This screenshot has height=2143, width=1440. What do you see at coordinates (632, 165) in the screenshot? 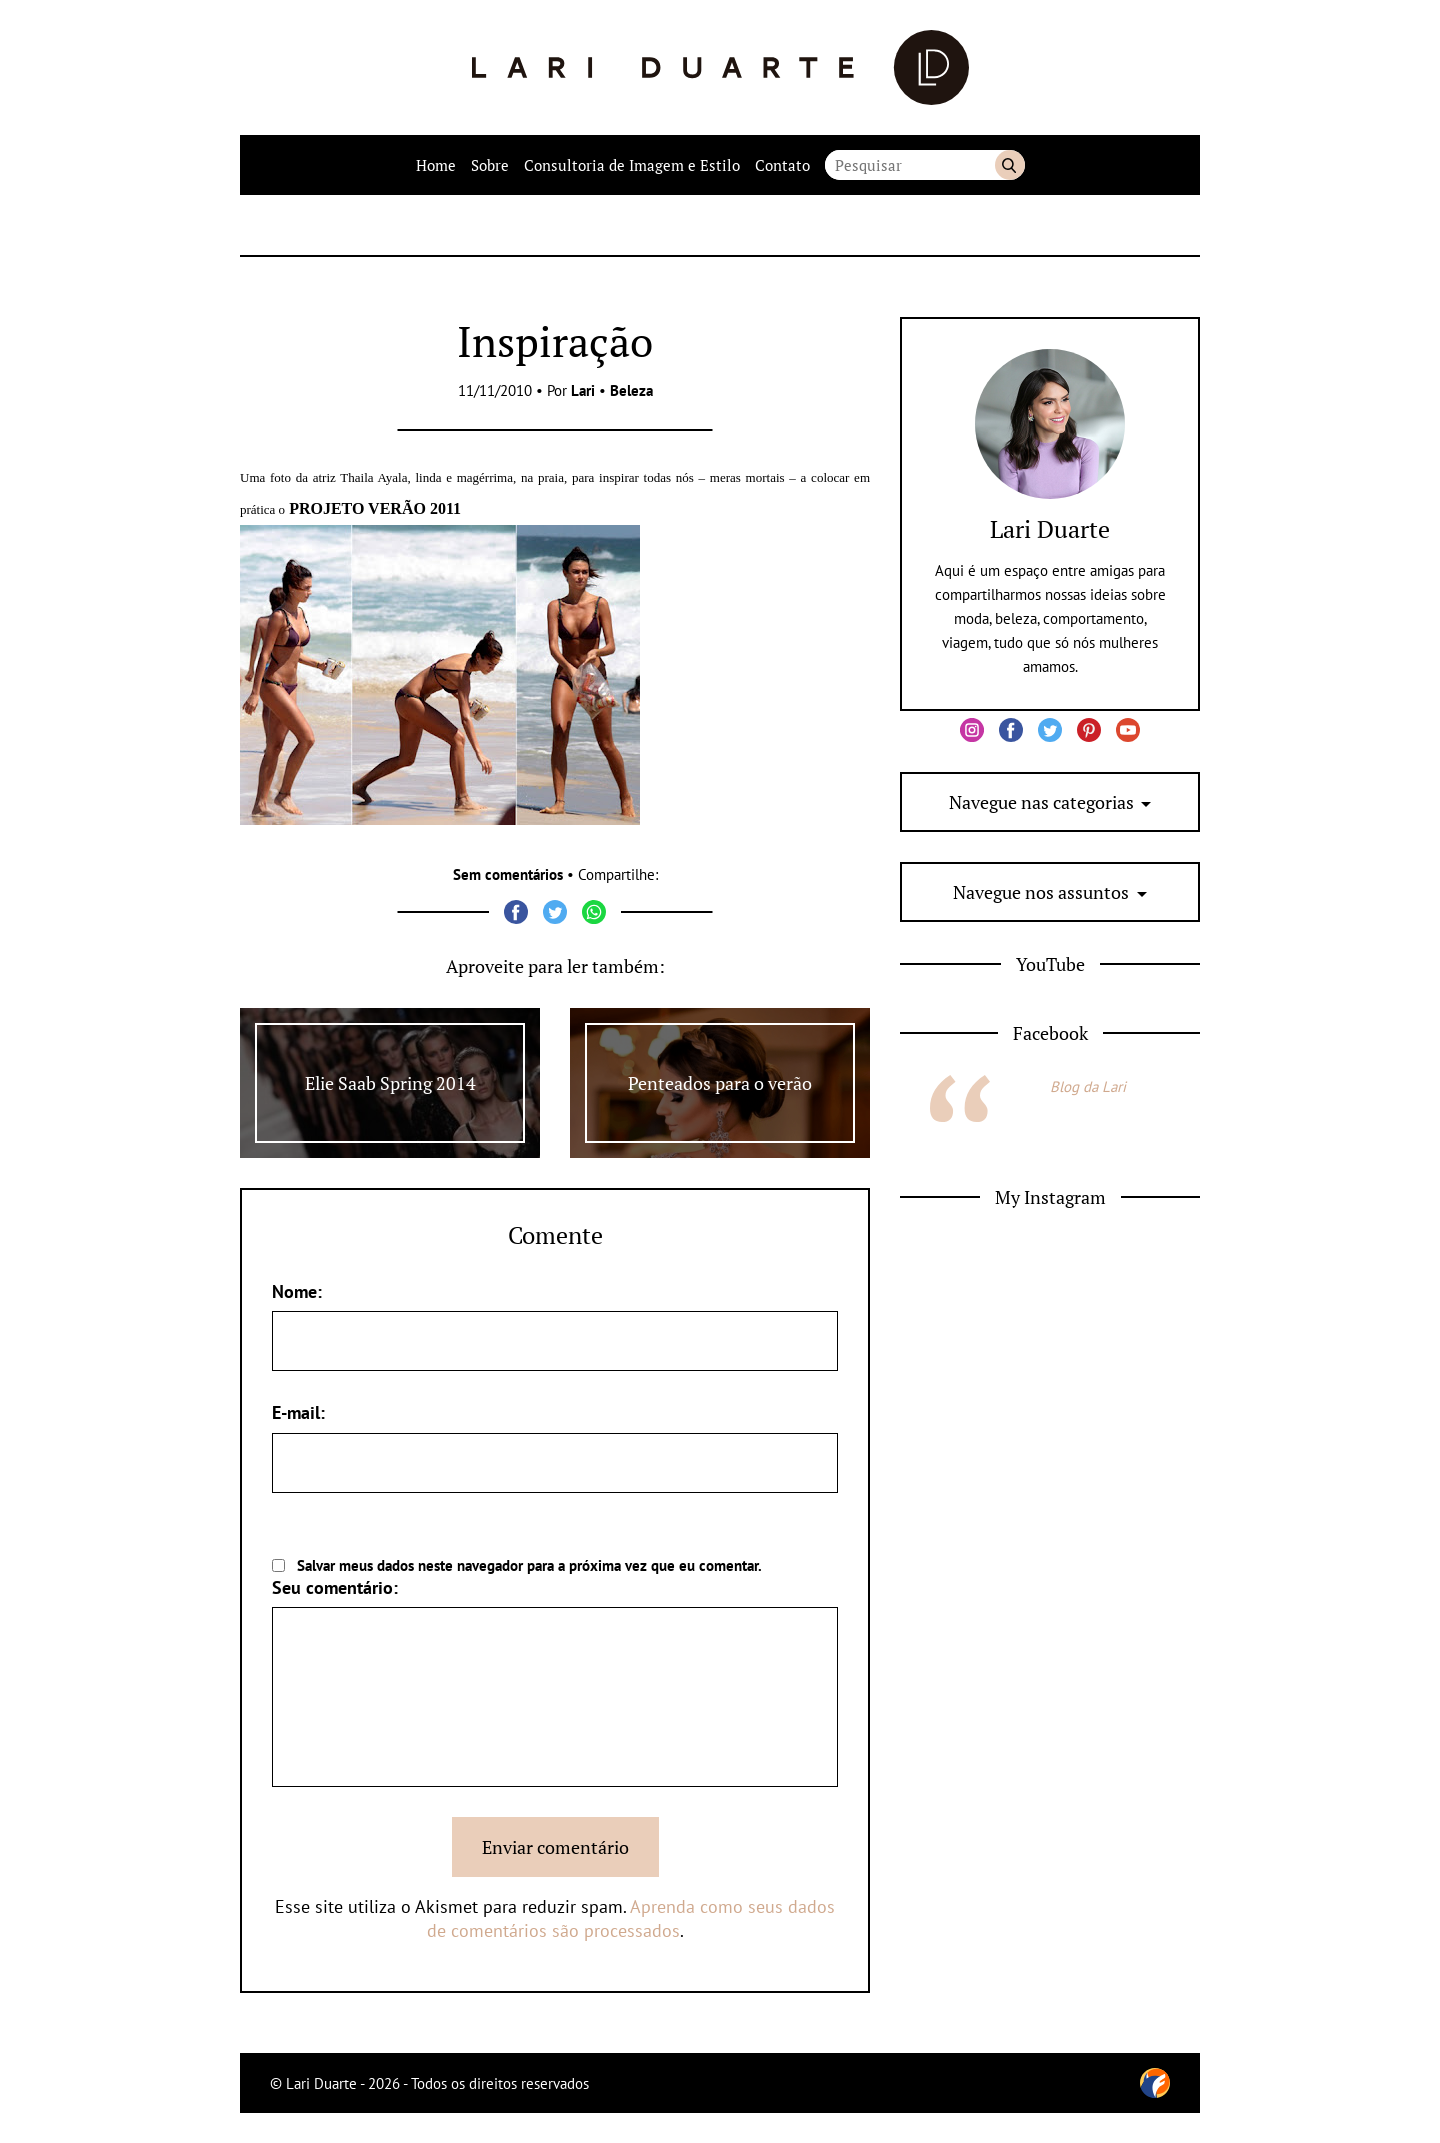
I see `Consultoria de Imagem e Estilo` at bounding box center [632, 165].